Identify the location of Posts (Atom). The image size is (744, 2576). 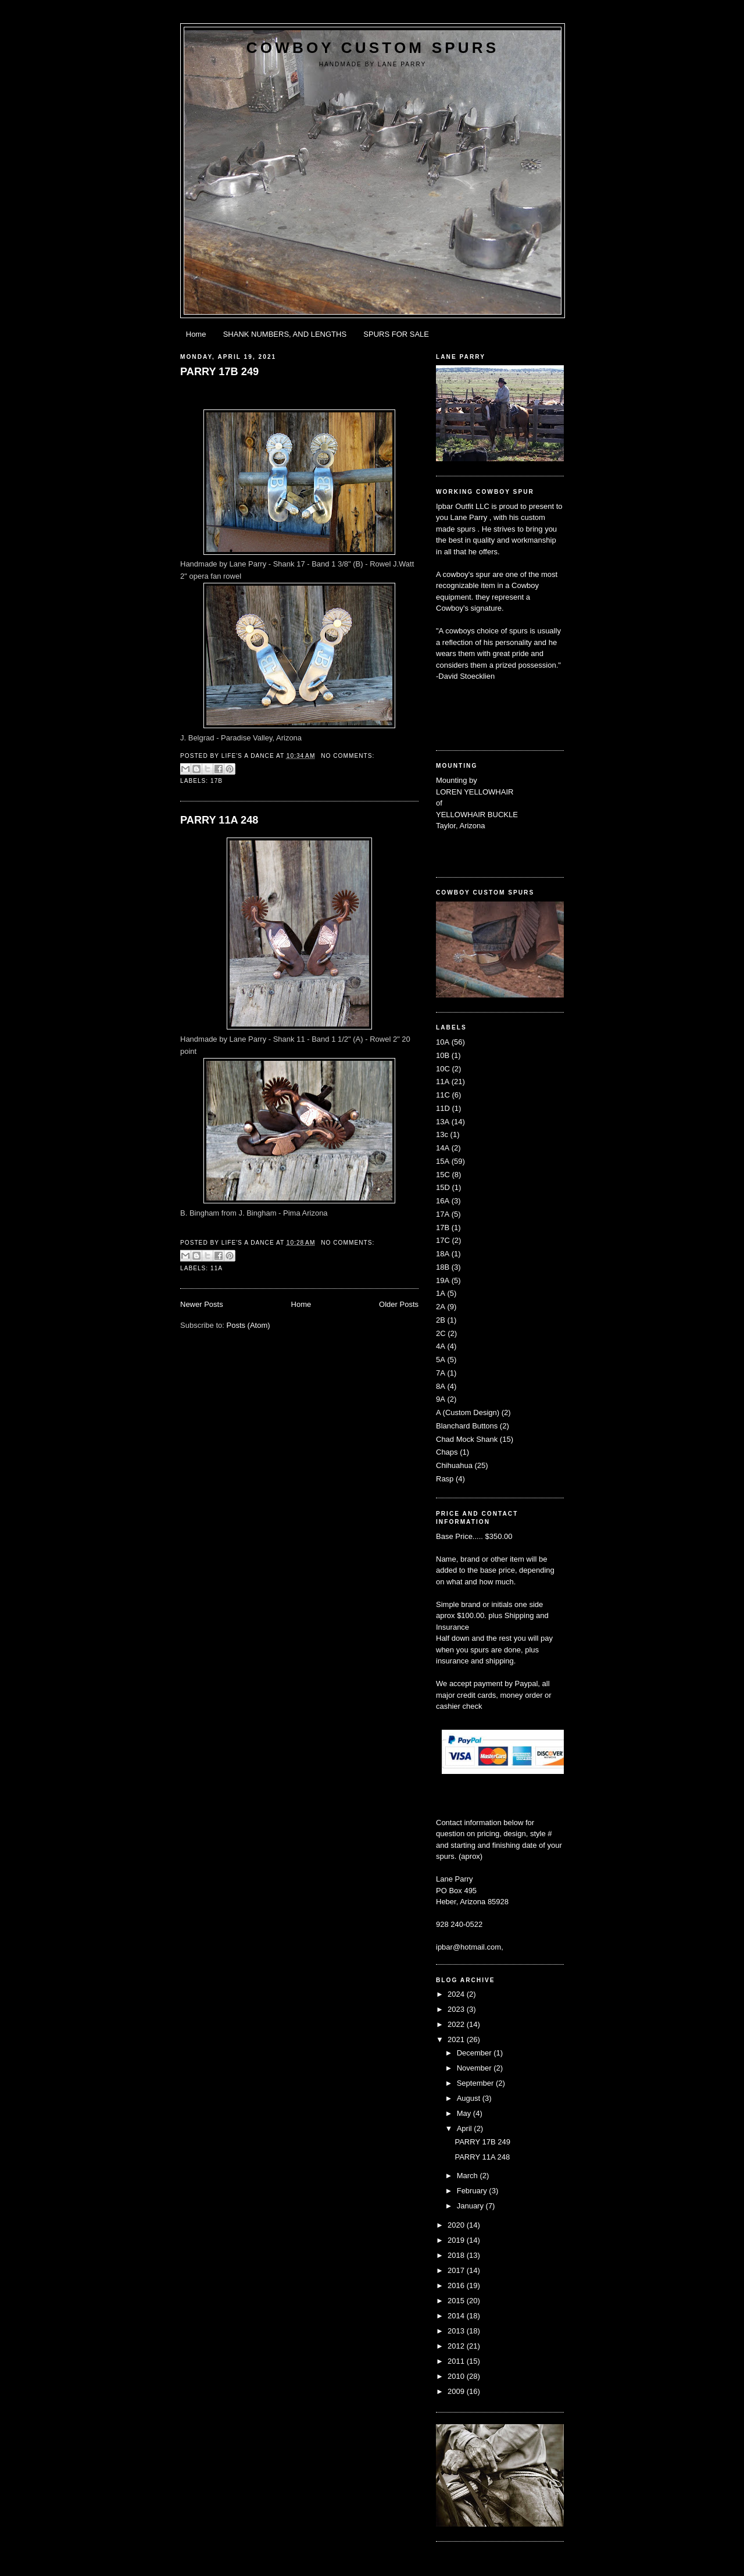
(248, 1325).